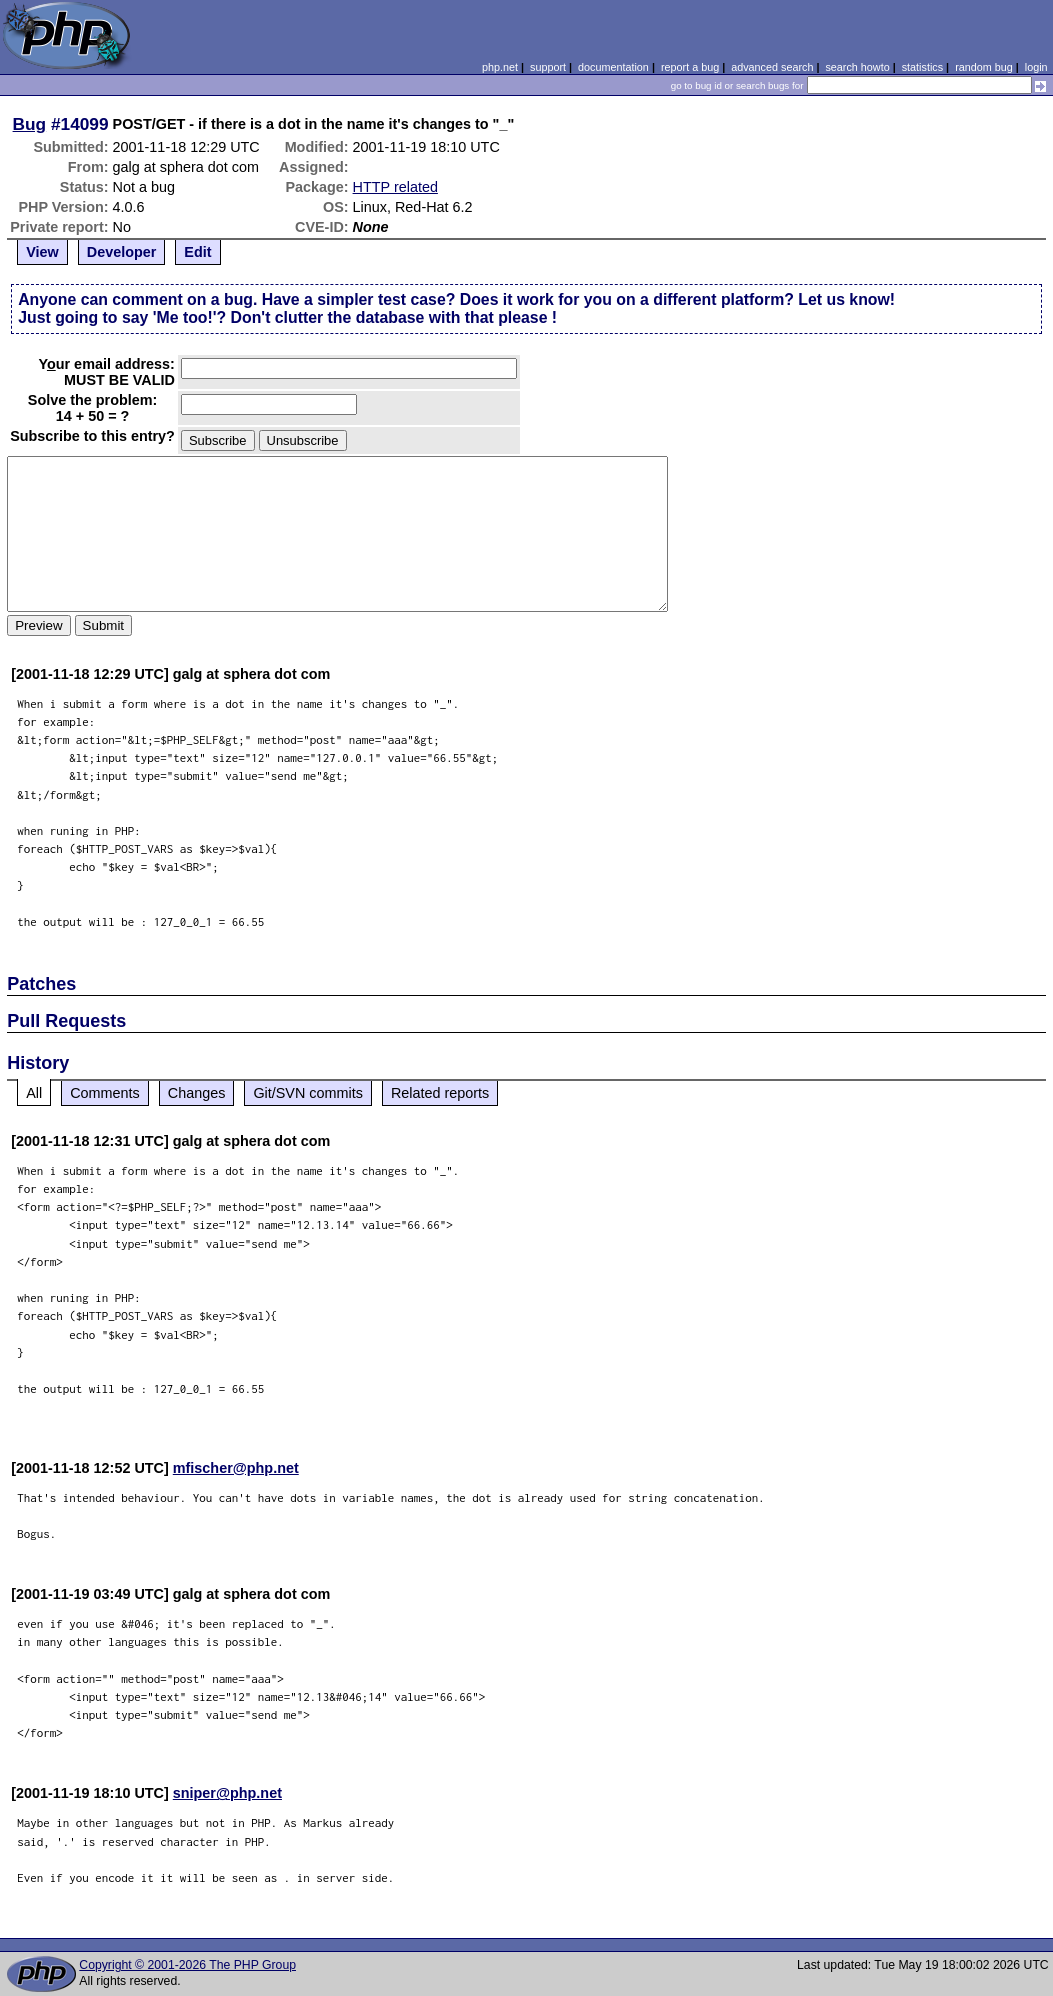  What do you see at coordinates (197, 252) in the screenshot?
I see `Edit` at bounding box center [197, 252].